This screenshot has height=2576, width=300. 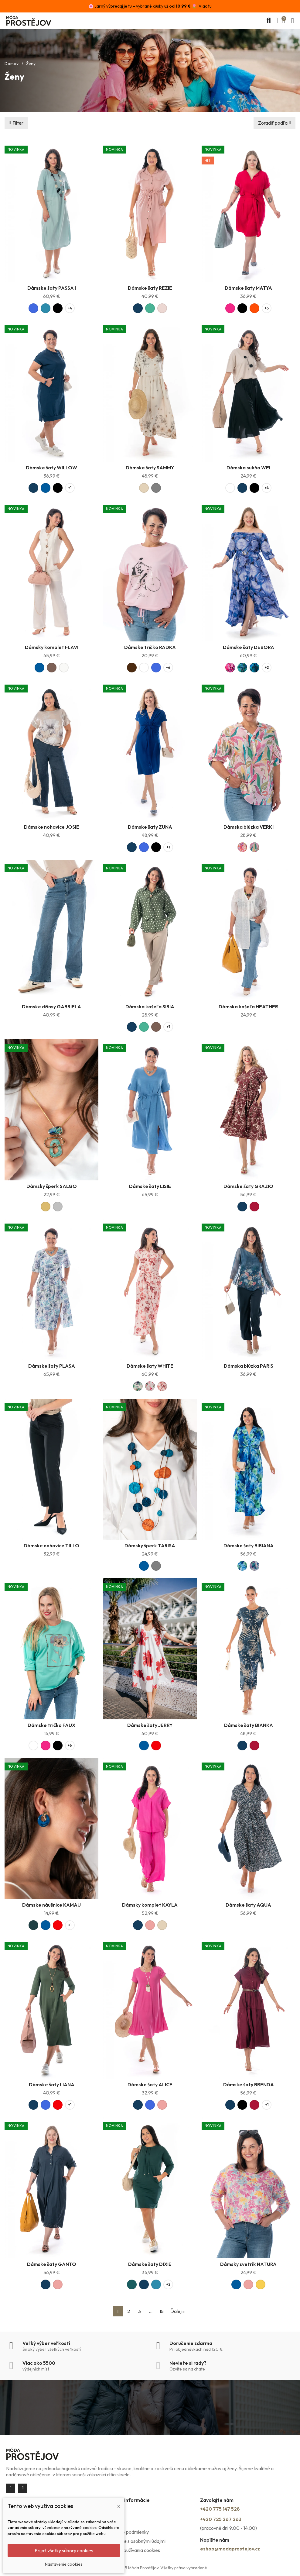 I want to click on Dámska blúzka PARIS, so click(x=248, y=1366).